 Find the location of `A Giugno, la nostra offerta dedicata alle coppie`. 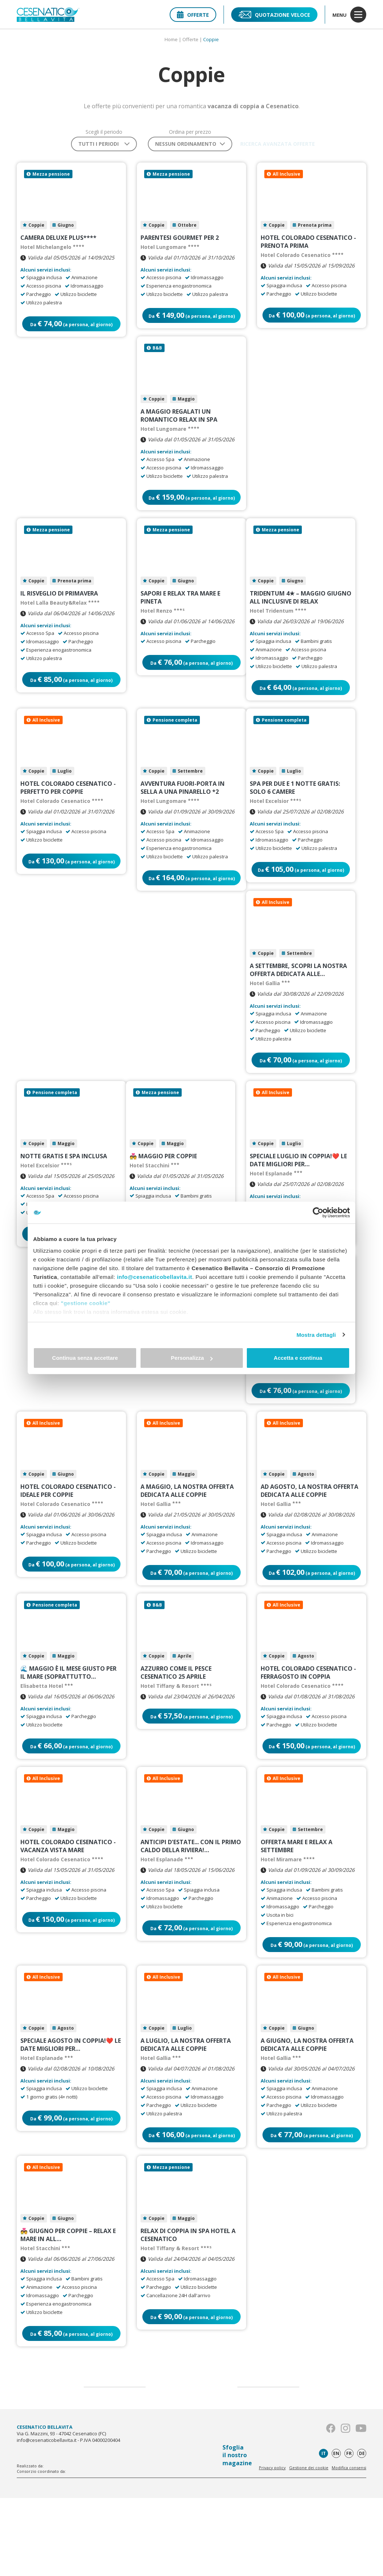

A Giugno, la nostra offerta dedicata alle coppie is located at coordinates (307, 2113).